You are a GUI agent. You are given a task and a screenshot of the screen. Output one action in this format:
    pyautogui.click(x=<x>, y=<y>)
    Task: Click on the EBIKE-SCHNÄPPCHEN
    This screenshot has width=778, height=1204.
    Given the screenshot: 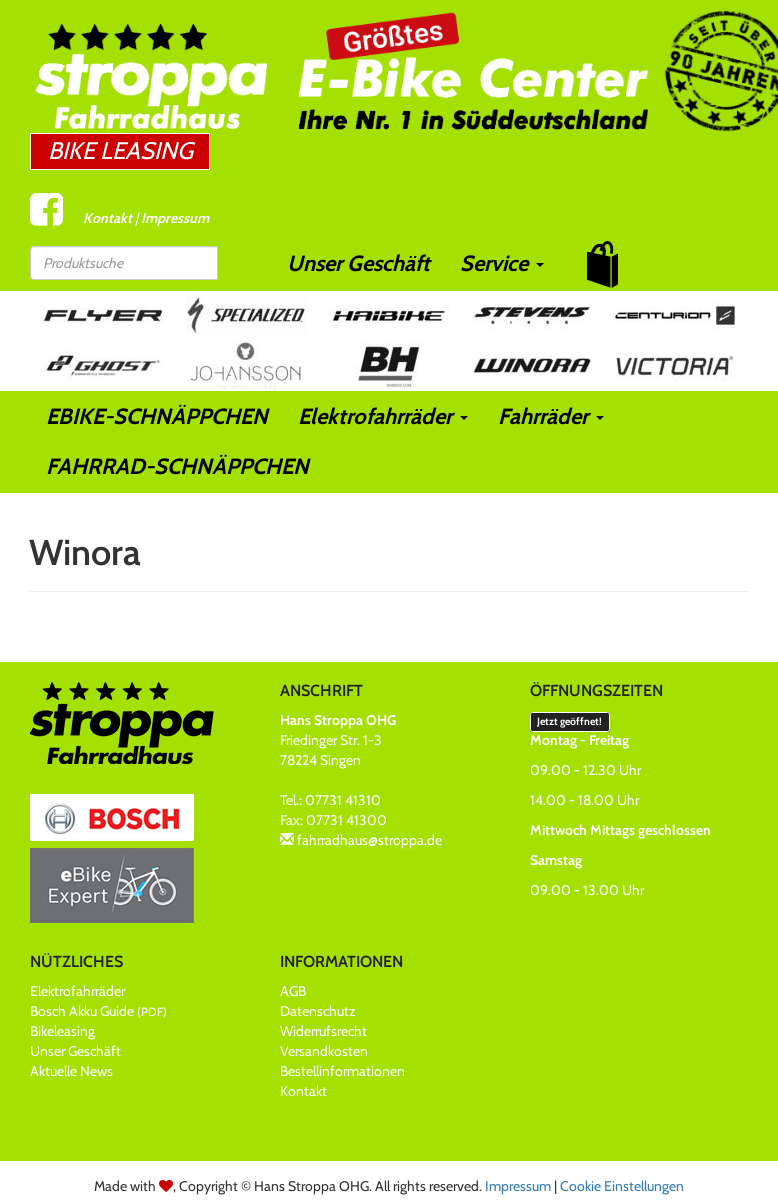 What is the action you would take?
    pyautogui.click(x=157, y=416)
    